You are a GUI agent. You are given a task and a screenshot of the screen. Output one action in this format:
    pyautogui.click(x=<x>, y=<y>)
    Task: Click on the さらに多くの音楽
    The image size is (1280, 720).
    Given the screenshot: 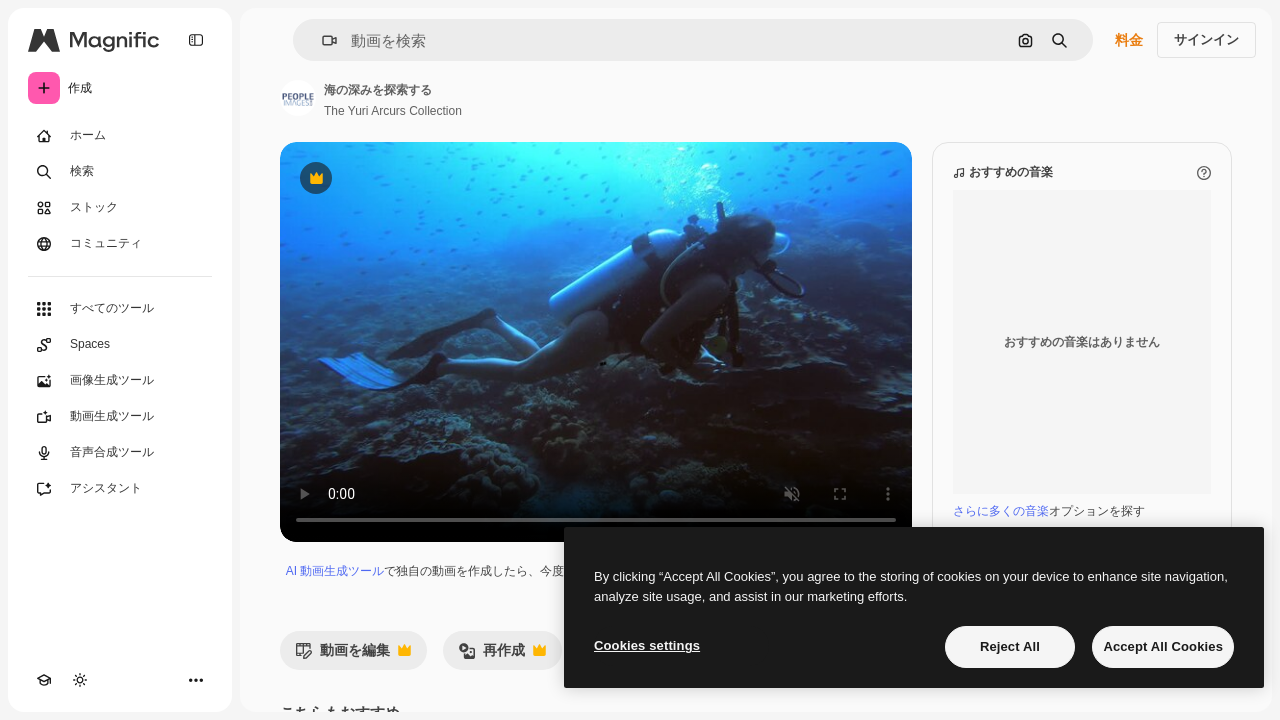 What is the action you would take?
    pyautogui.click(x=1001, y=511)
    